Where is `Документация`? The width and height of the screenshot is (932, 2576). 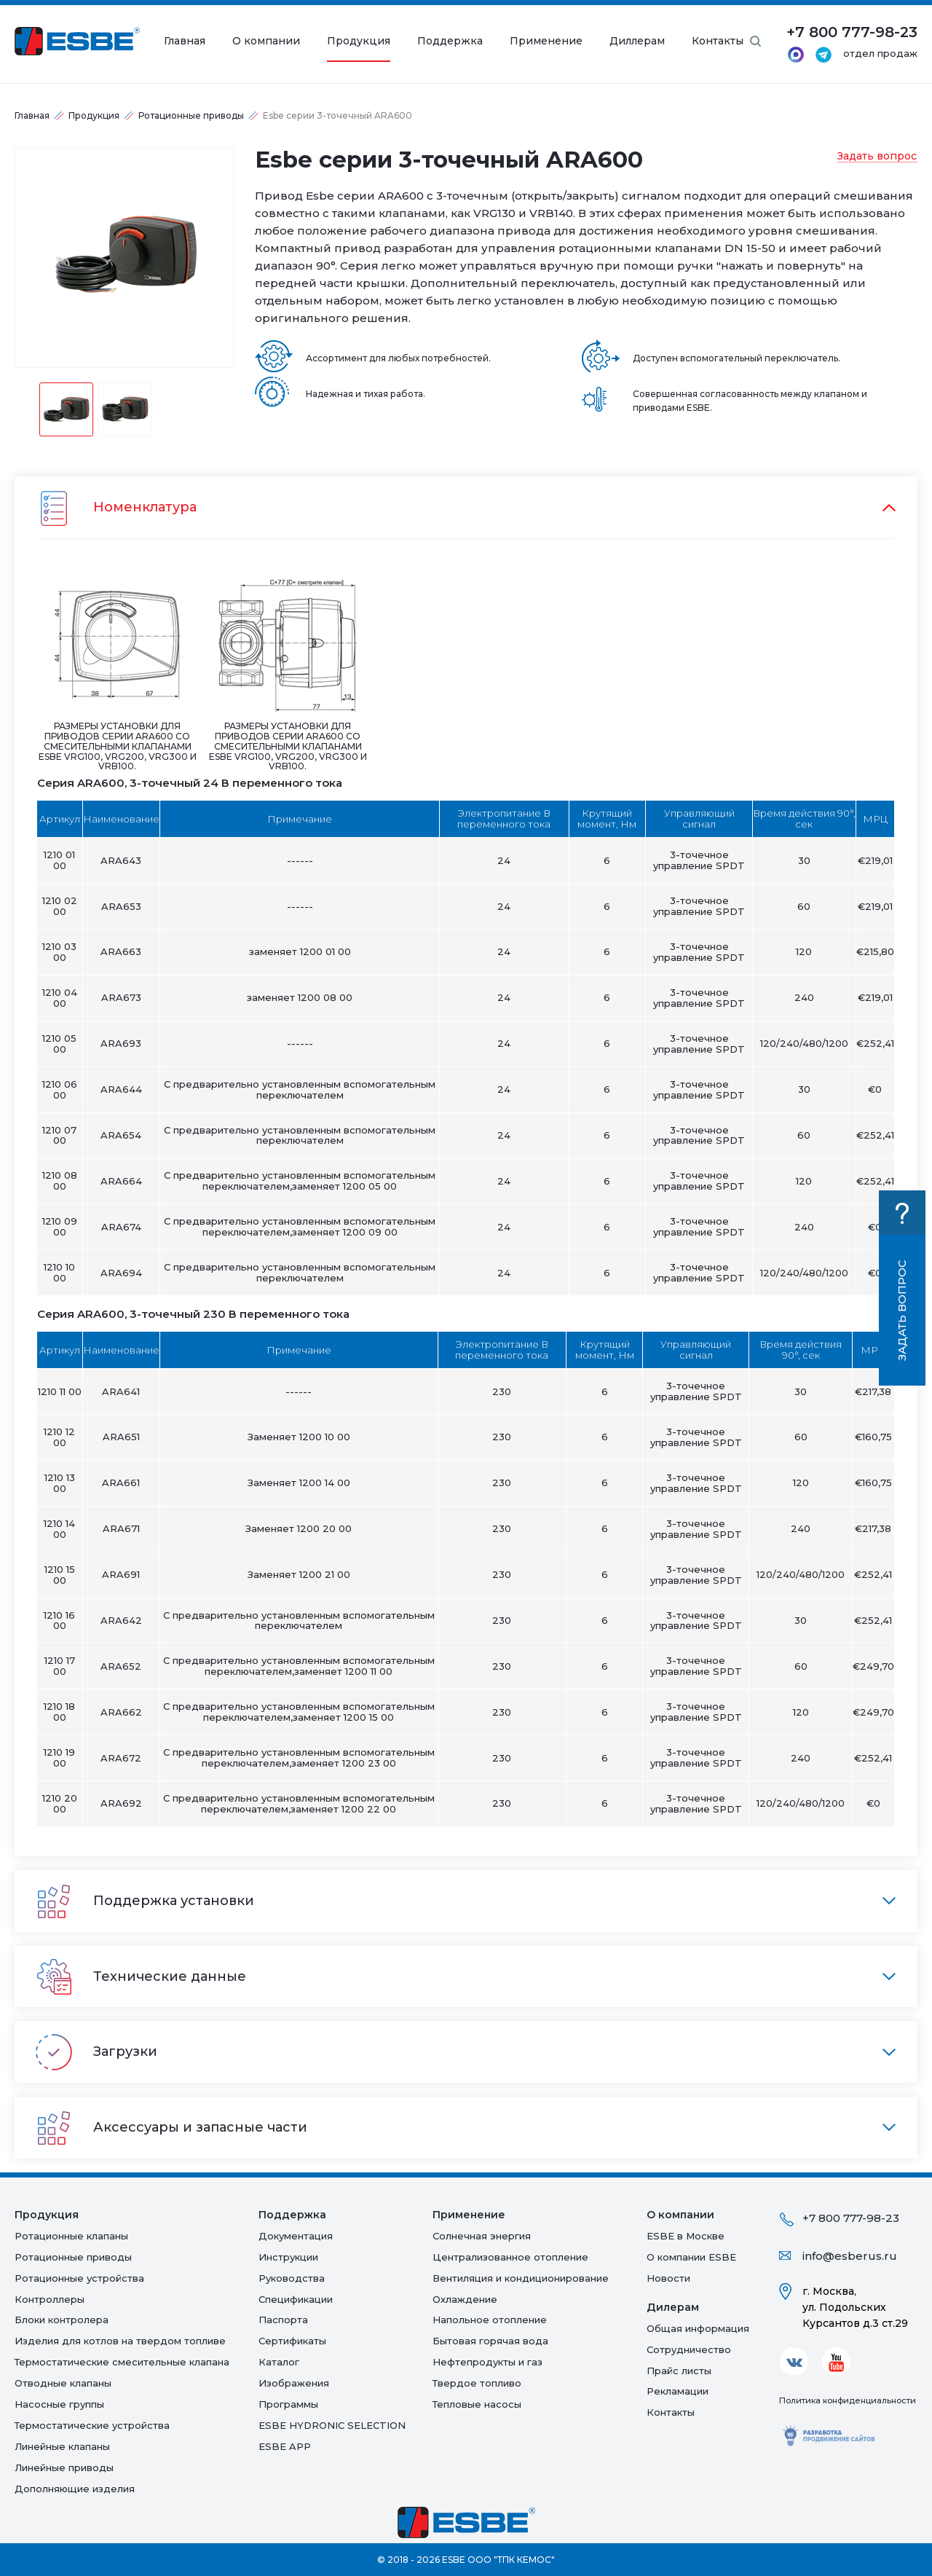 Документация is located at coordinates (295, 2236).